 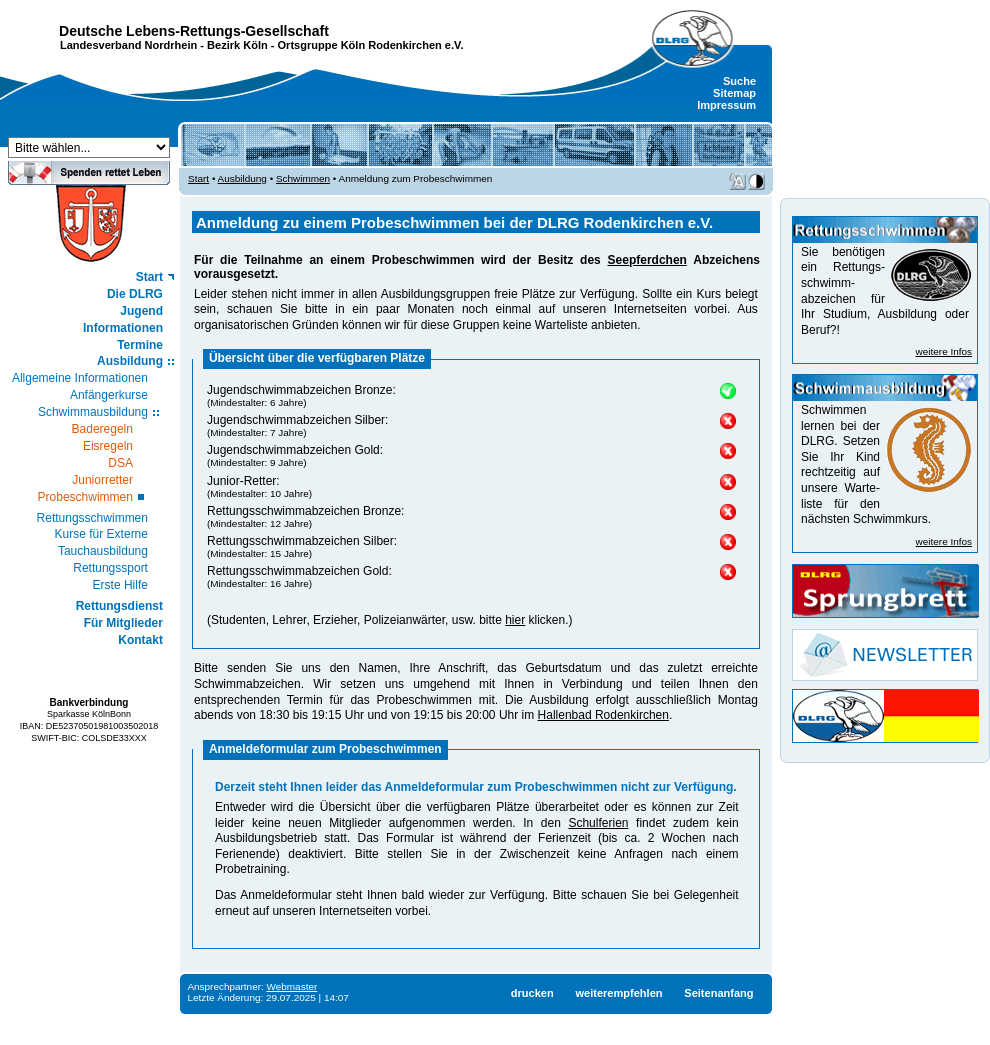 What do you see at coordinates (120, 585) in the screenshot?
I see `Erste Hilfe` at bounding box center [120, 585].